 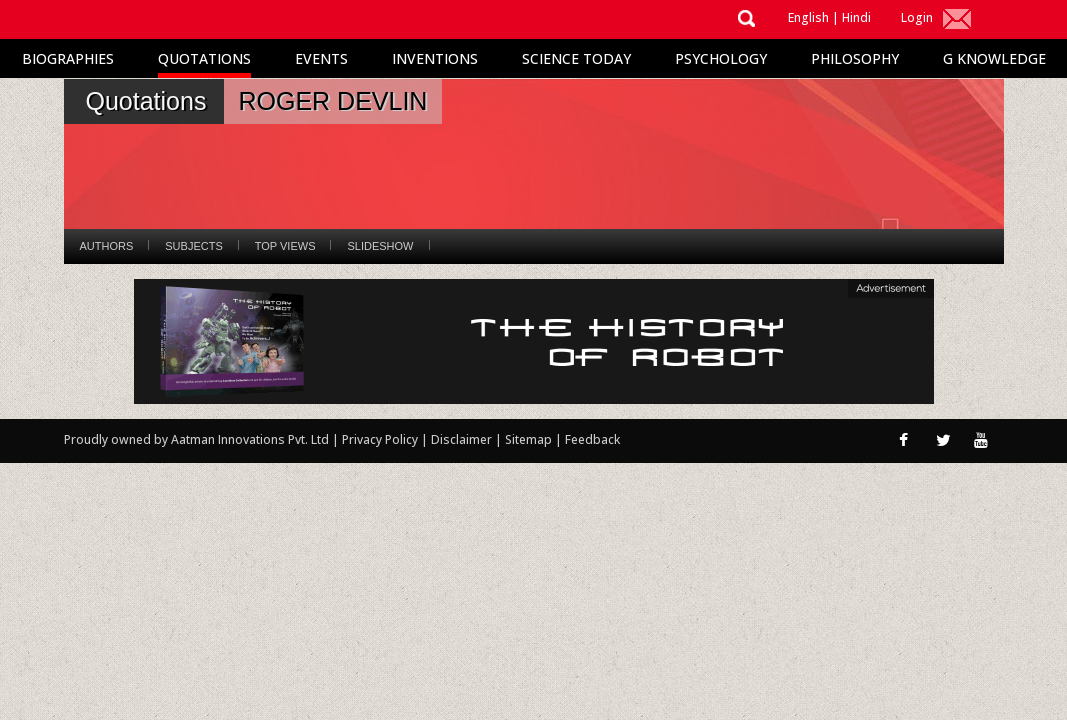 I want to click on Inventions, so click(x=435, y=58).